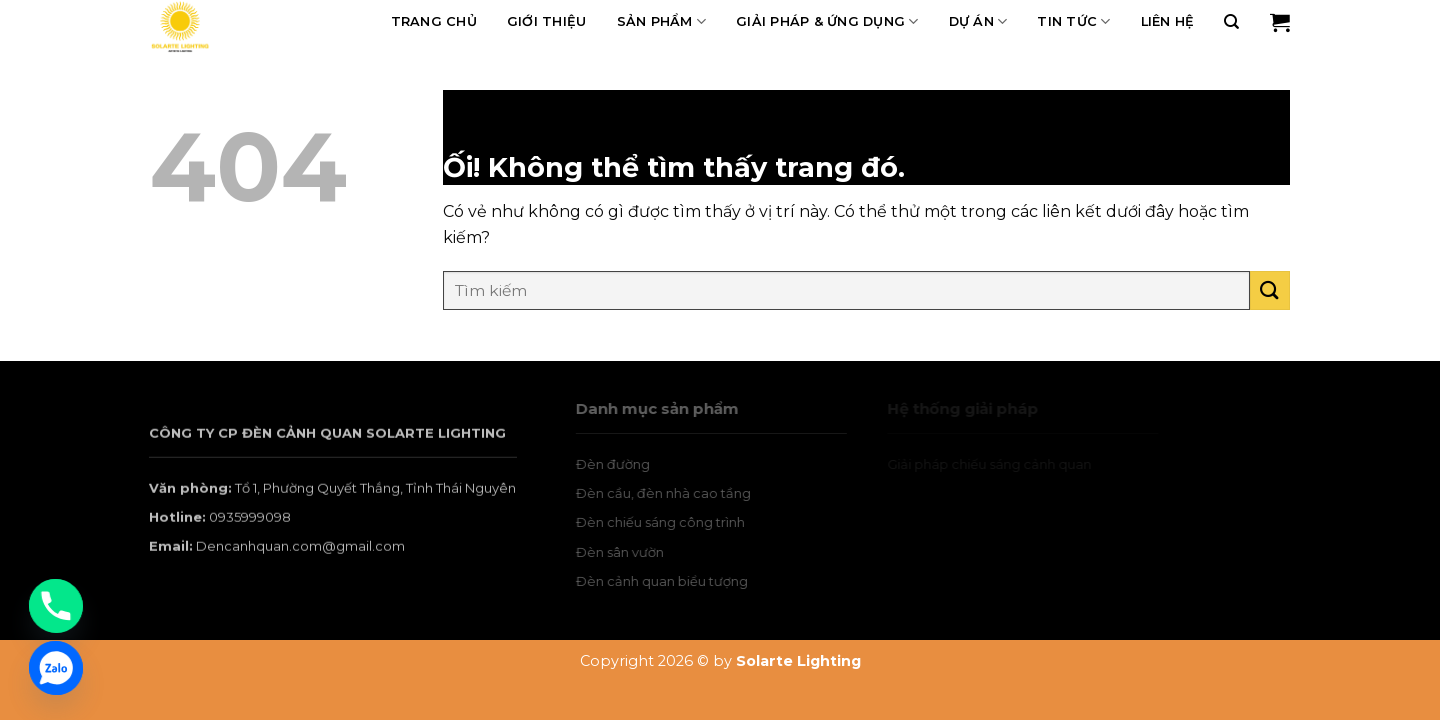  I want to click on Đèn cảnh quan biểu tượng, so click(681, 581).